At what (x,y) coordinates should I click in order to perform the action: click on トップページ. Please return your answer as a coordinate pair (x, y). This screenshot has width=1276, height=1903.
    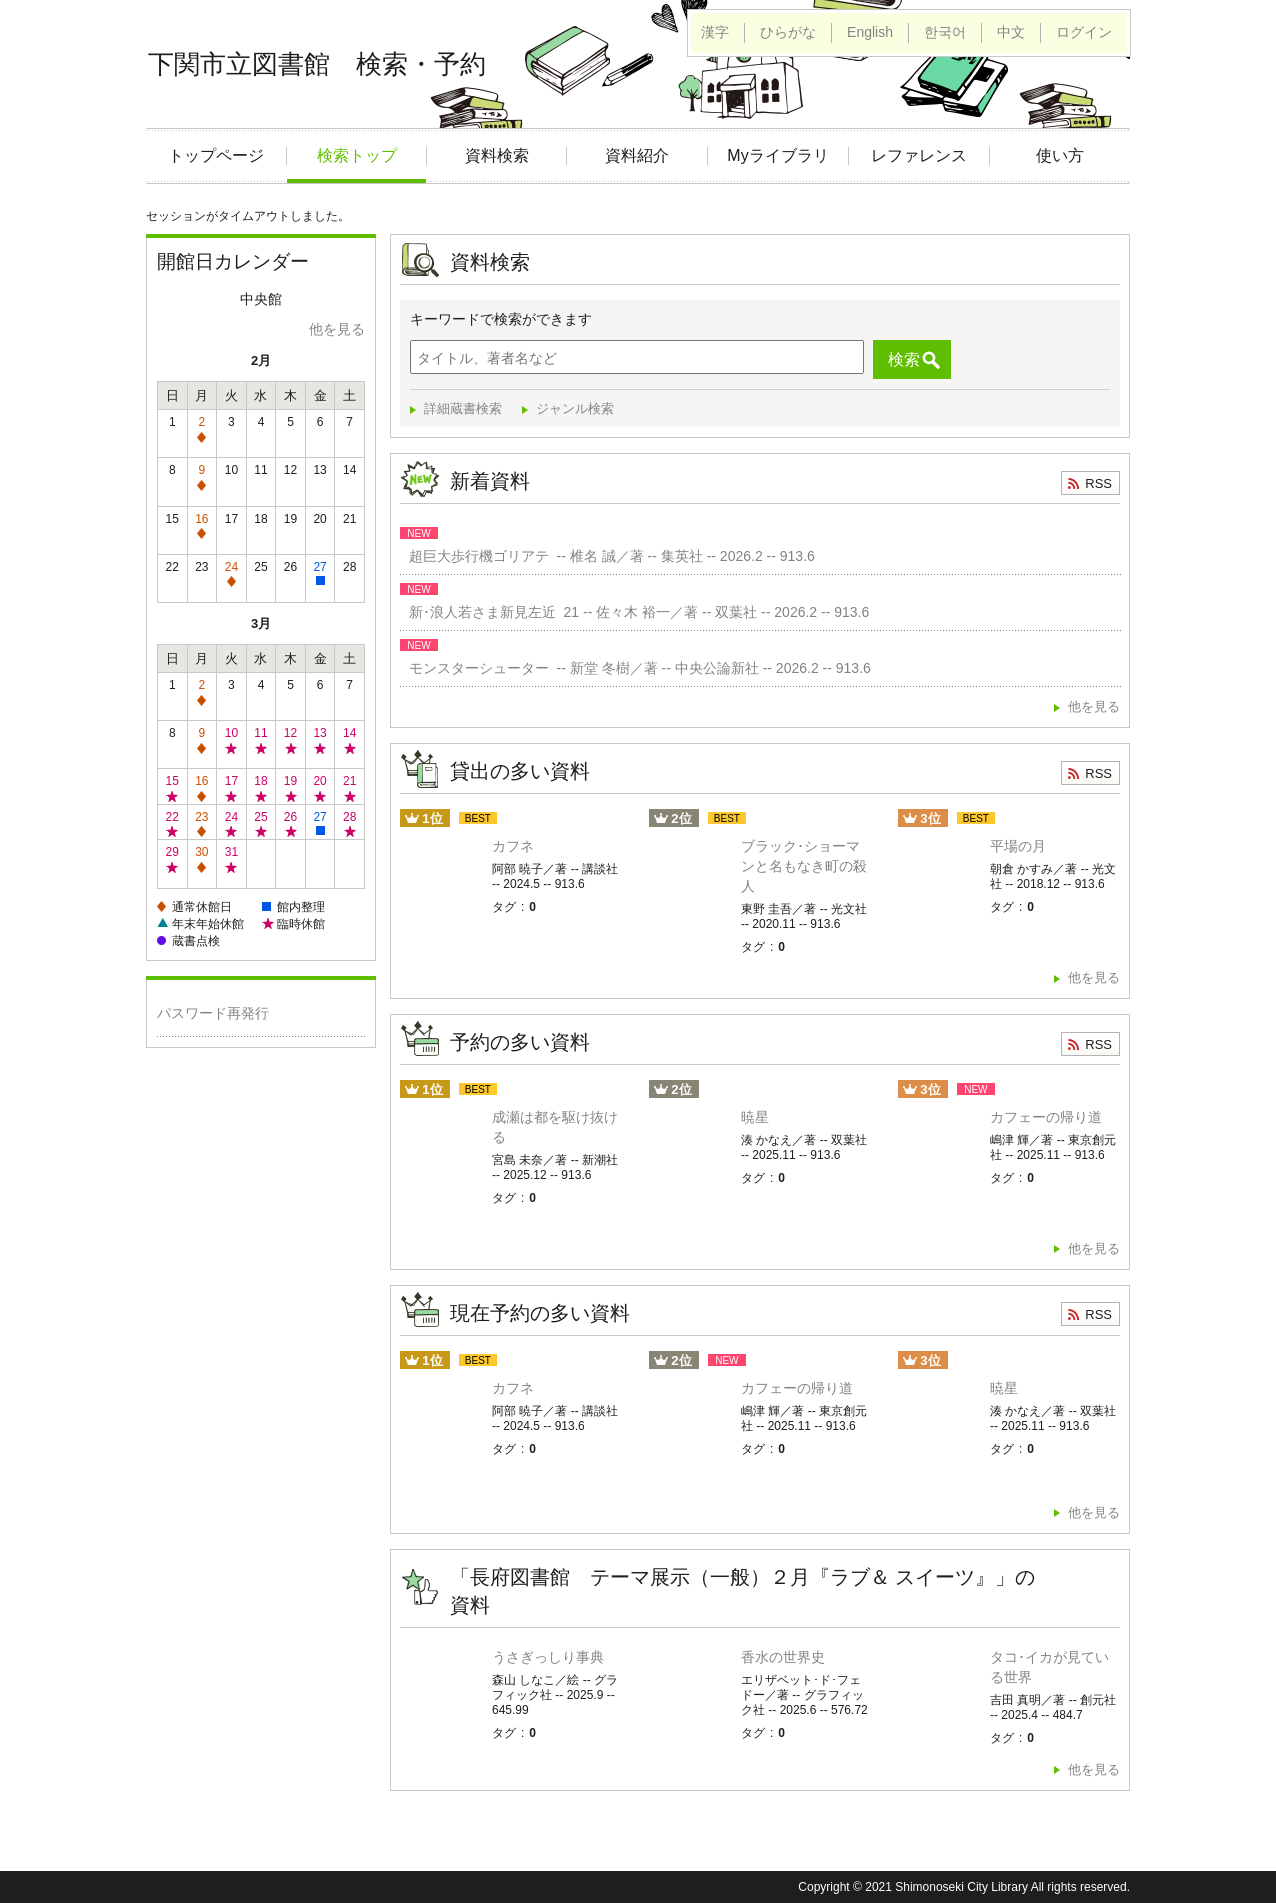
    Looking at the image, I should click on (216, 155).